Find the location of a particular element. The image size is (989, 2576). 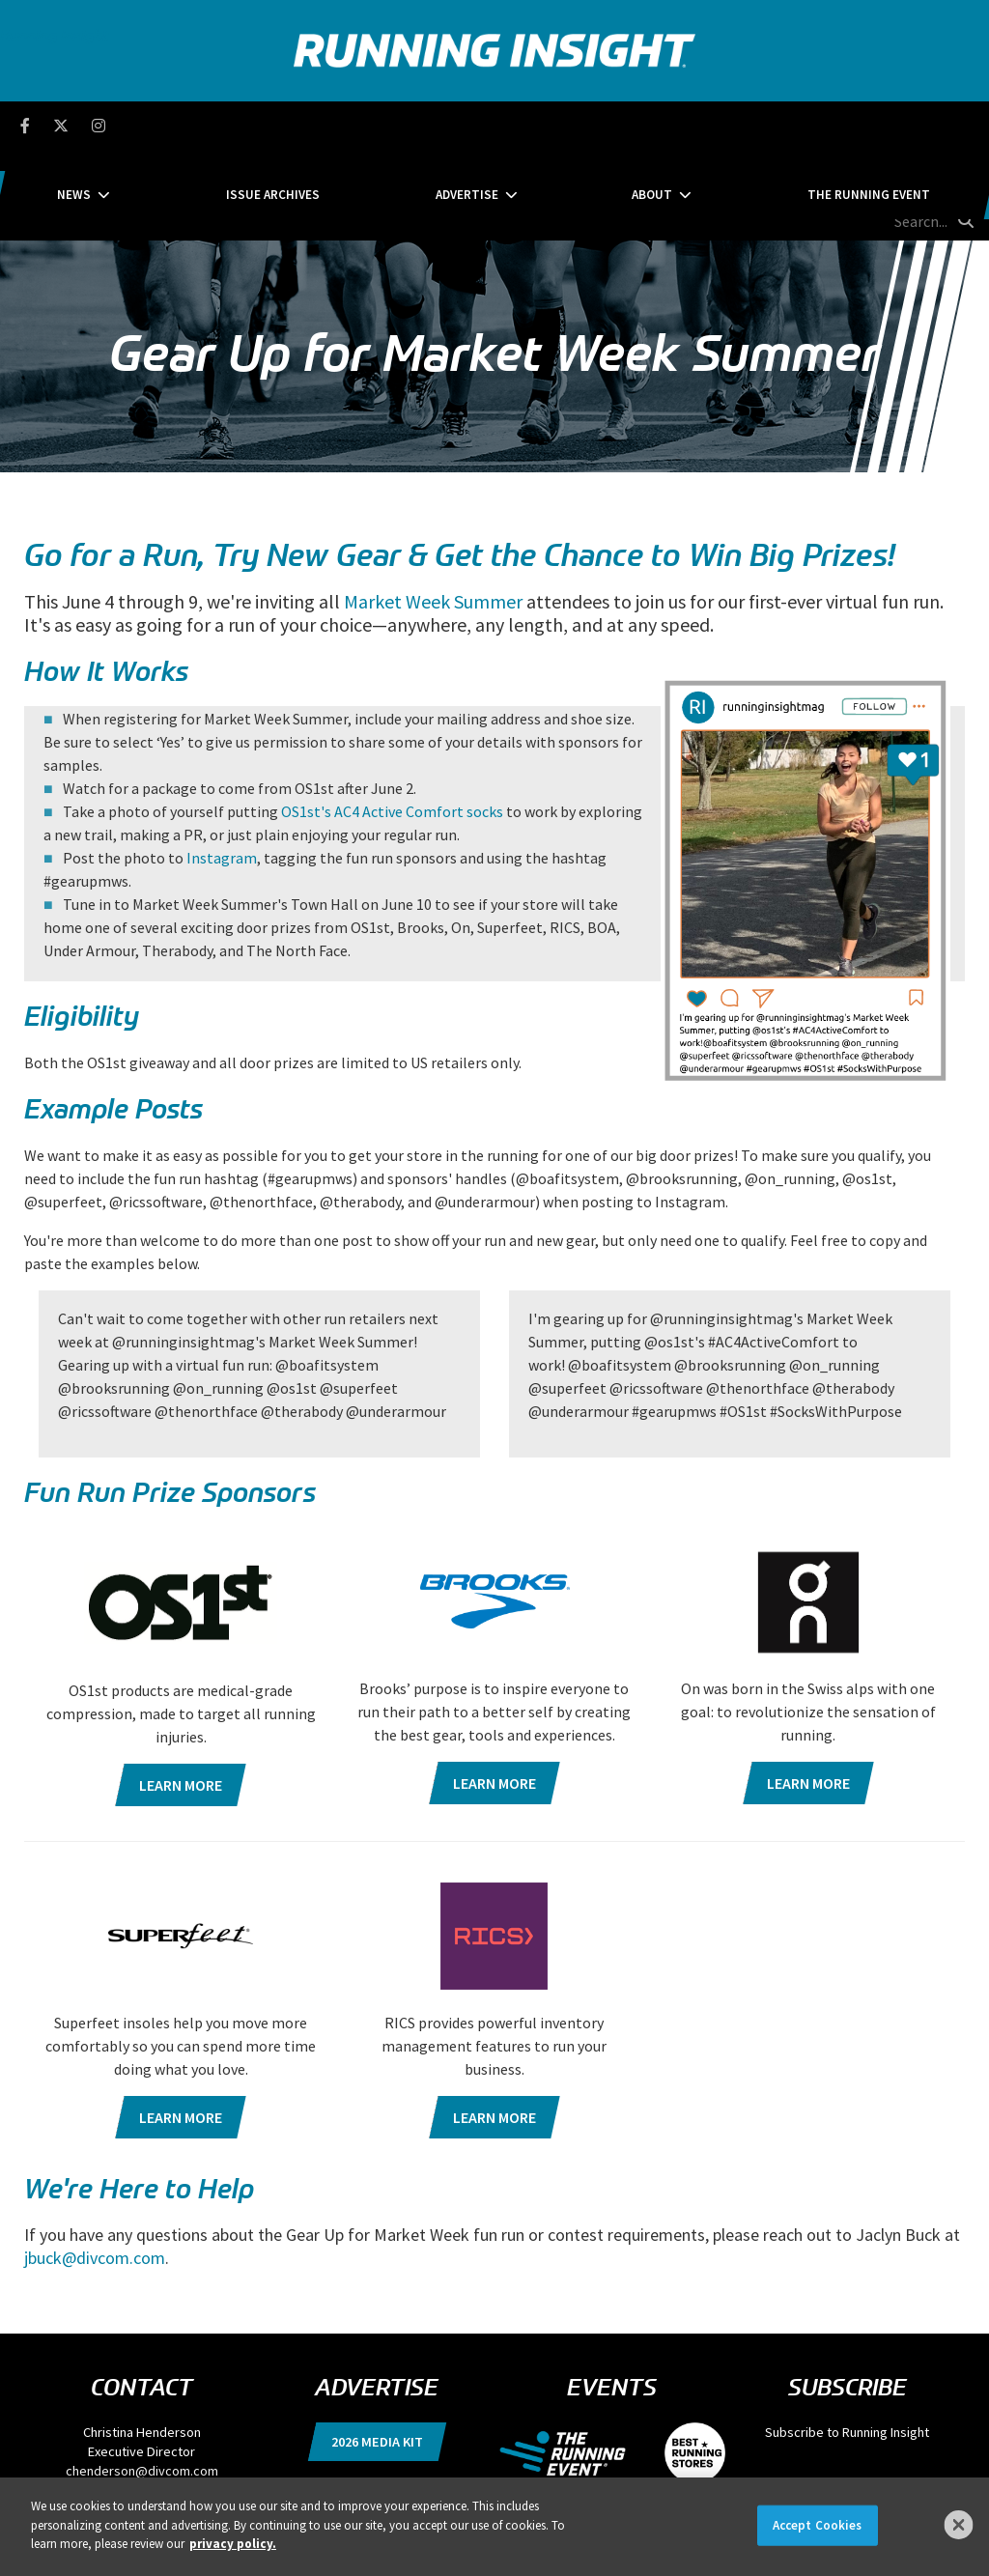

Issue Archives is located at coordinates (332, 125).